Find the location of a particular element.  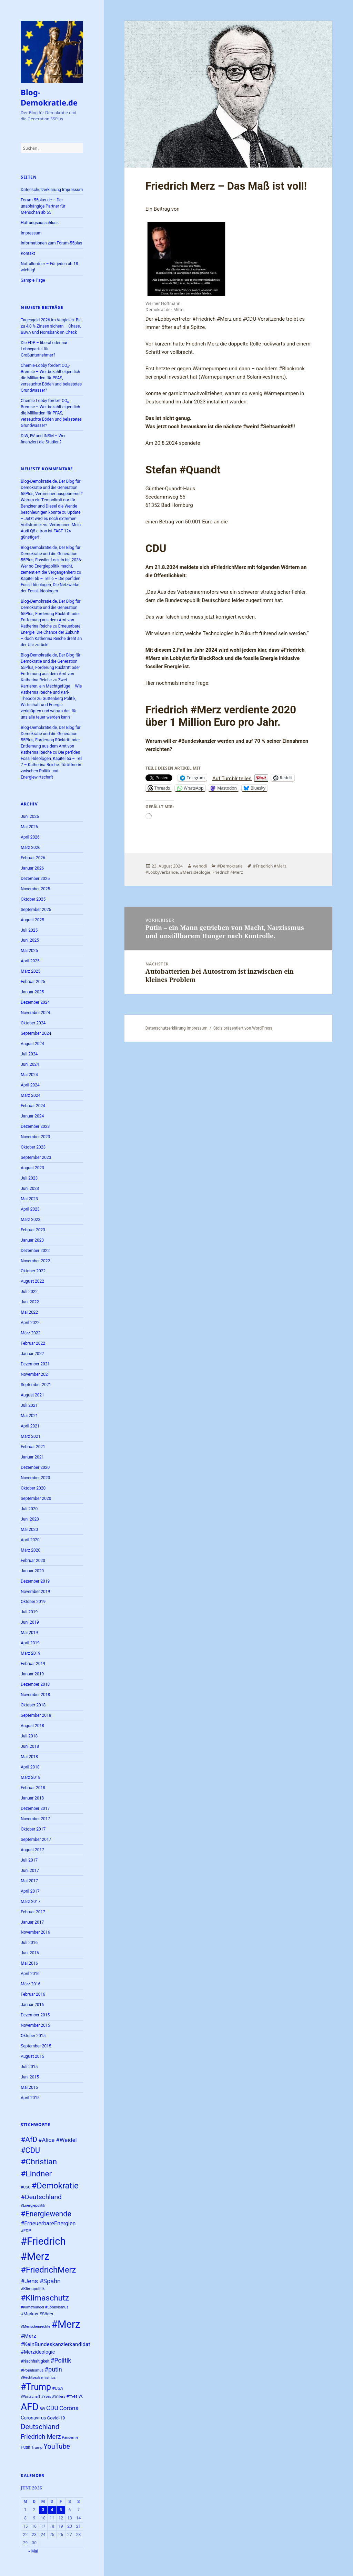

September 2021 is located at coordinates (36, 1384).